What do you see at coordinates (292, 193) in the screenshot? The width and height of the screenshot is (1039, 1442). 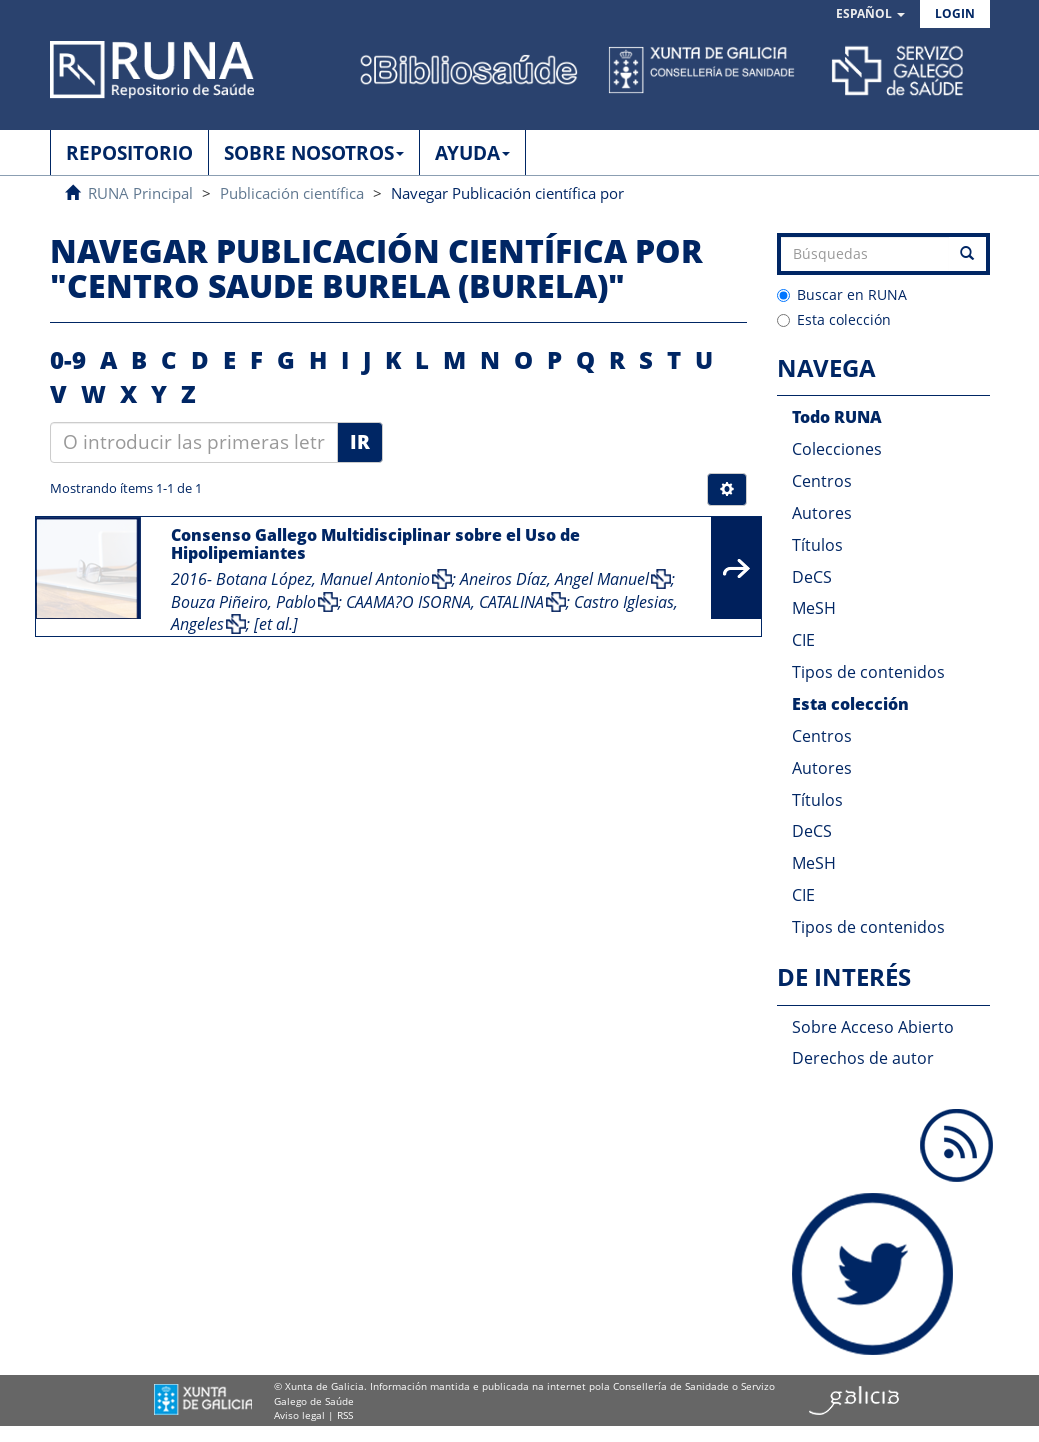 I see `Publicación científica` at bounding box center [292, 193].